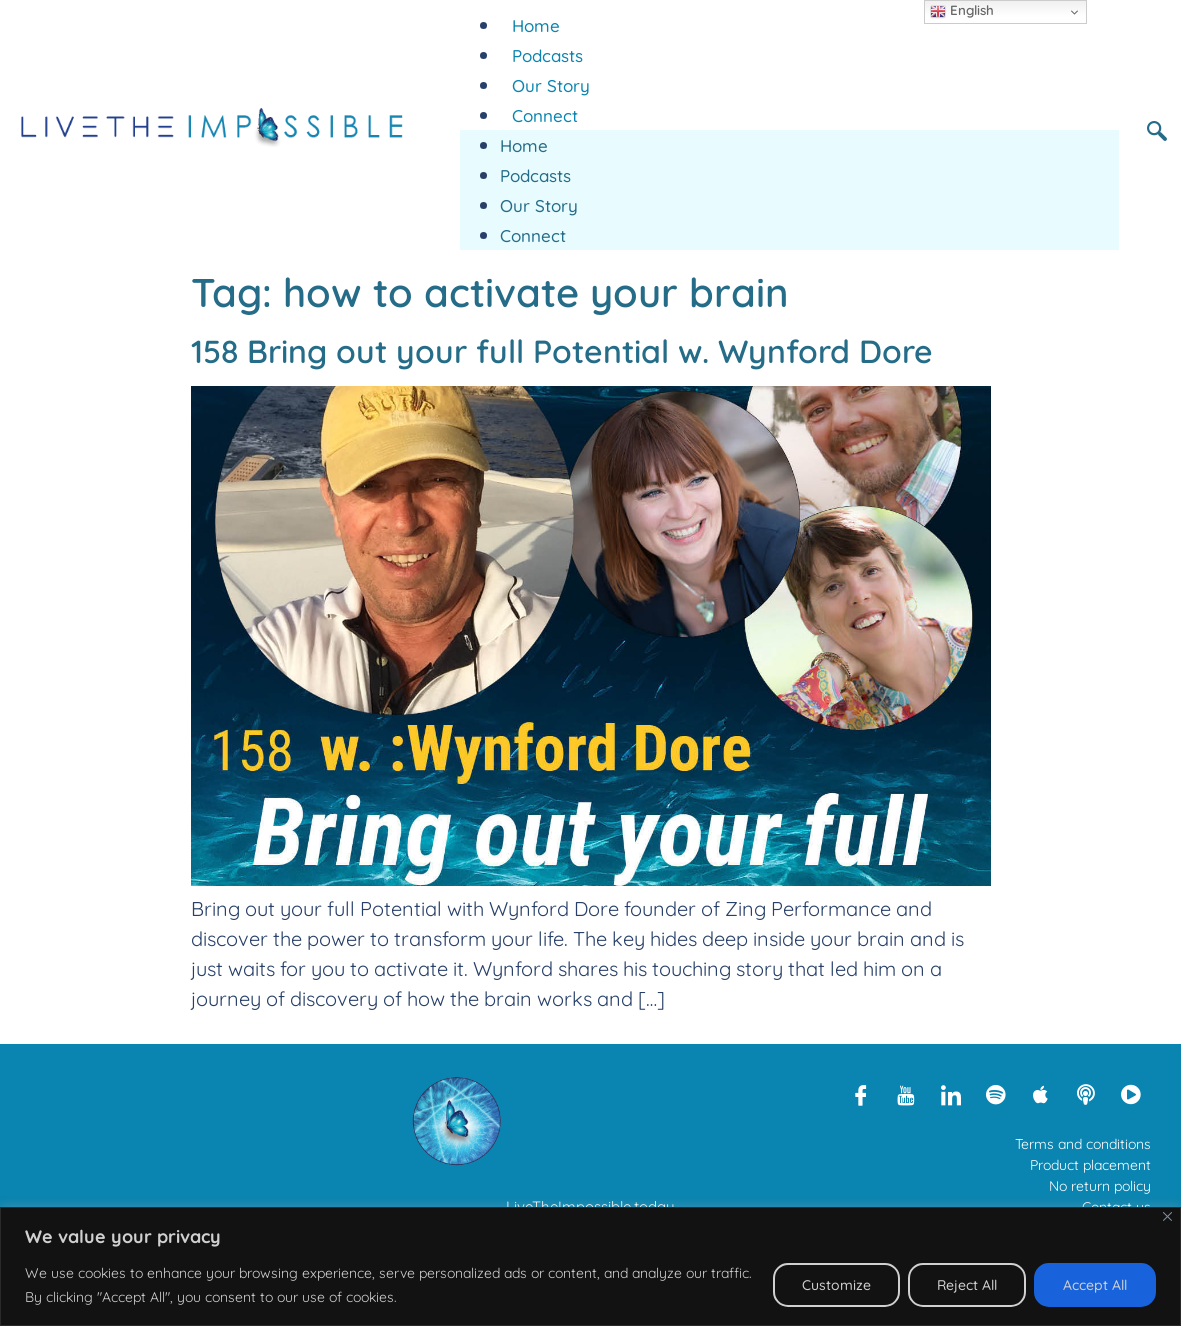  Describe the element at coordinates (951, 1094) in the screenshot. I see `[LinkedIn]` at that location.